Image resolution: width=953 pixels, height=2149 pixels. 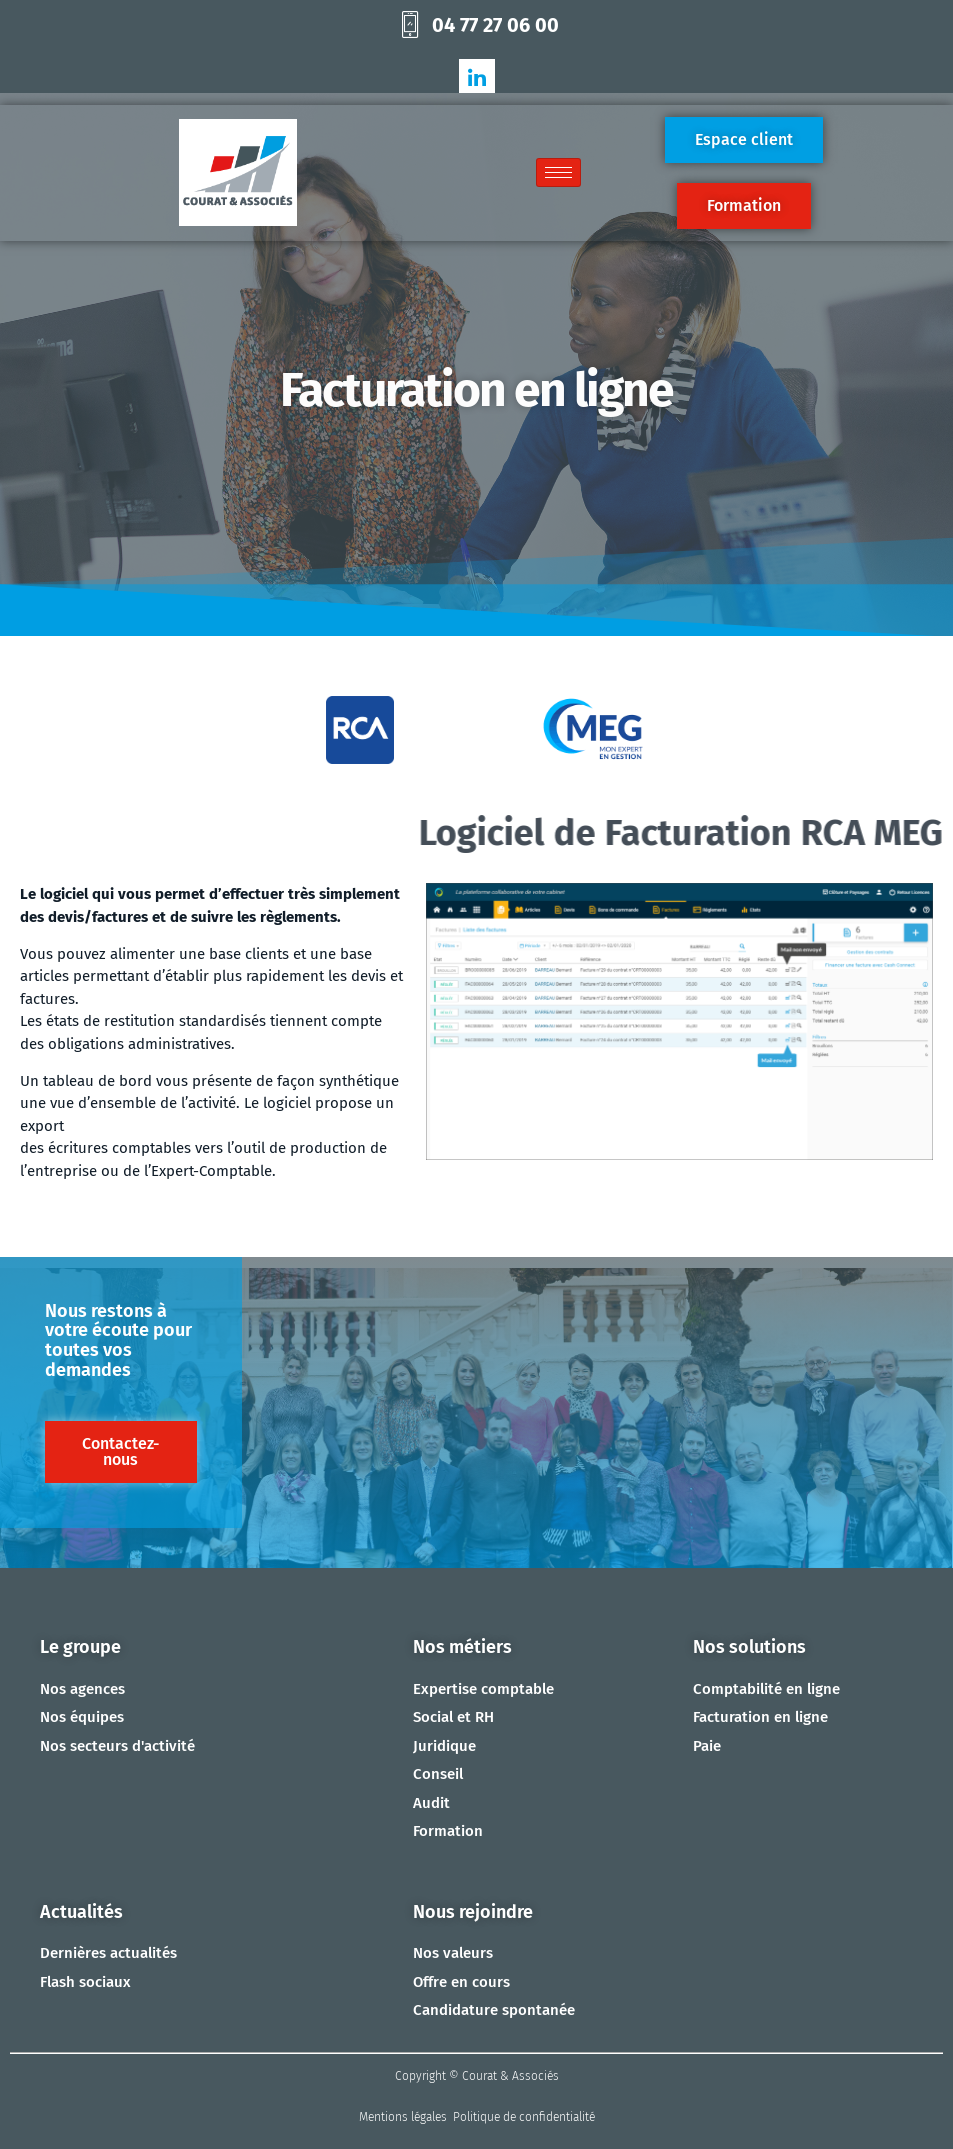 I want to click on [hamburger-icon], so click(x=558, y=172).